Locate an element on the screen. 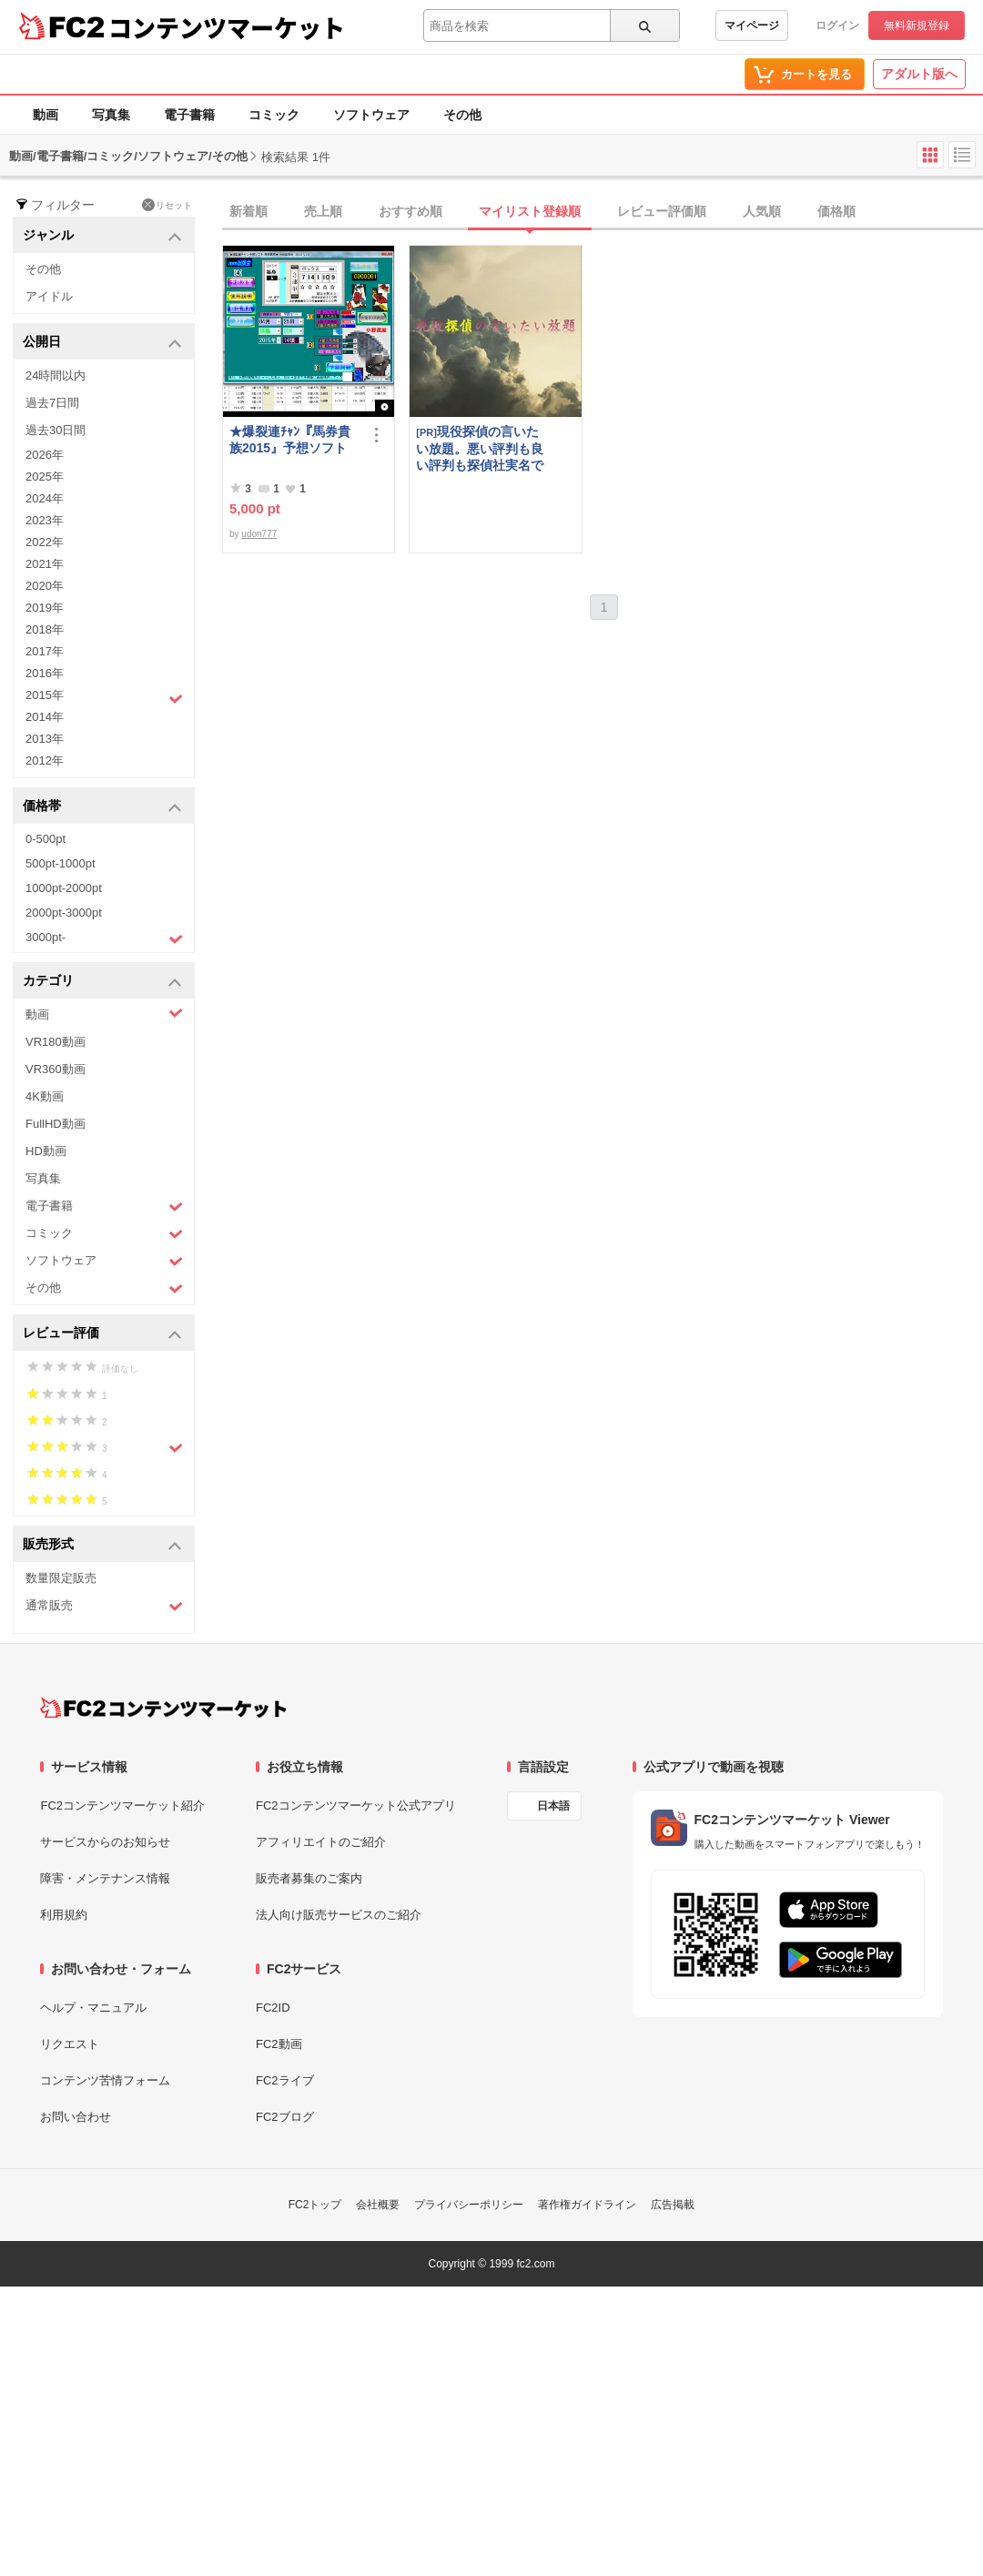  HD動画 is located at coordinates (45, 1151).